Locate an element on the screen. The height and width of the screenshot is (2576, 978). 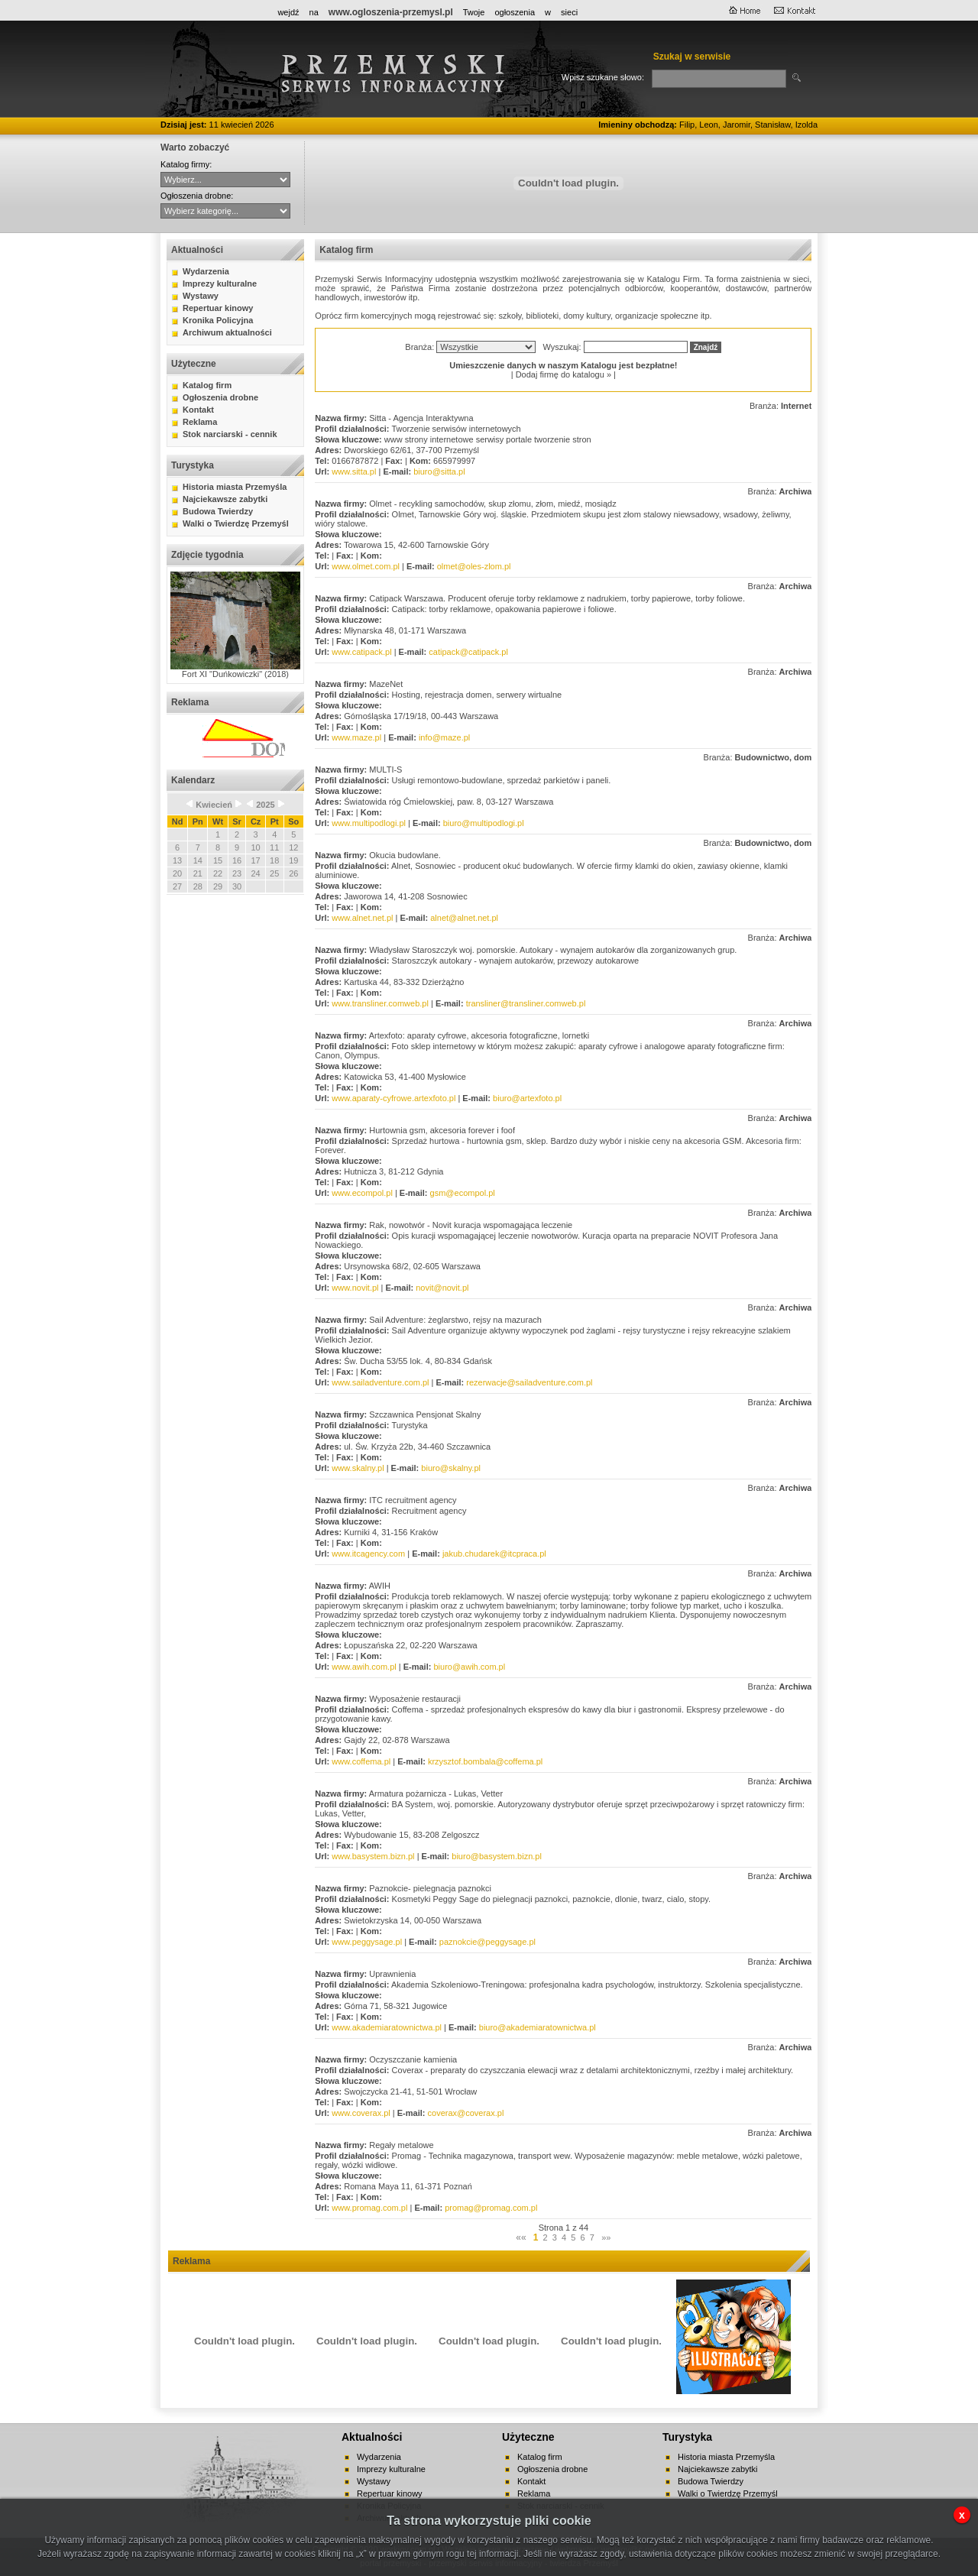
biuro@artexfoto.pl is located at coordinates (527, 1098).